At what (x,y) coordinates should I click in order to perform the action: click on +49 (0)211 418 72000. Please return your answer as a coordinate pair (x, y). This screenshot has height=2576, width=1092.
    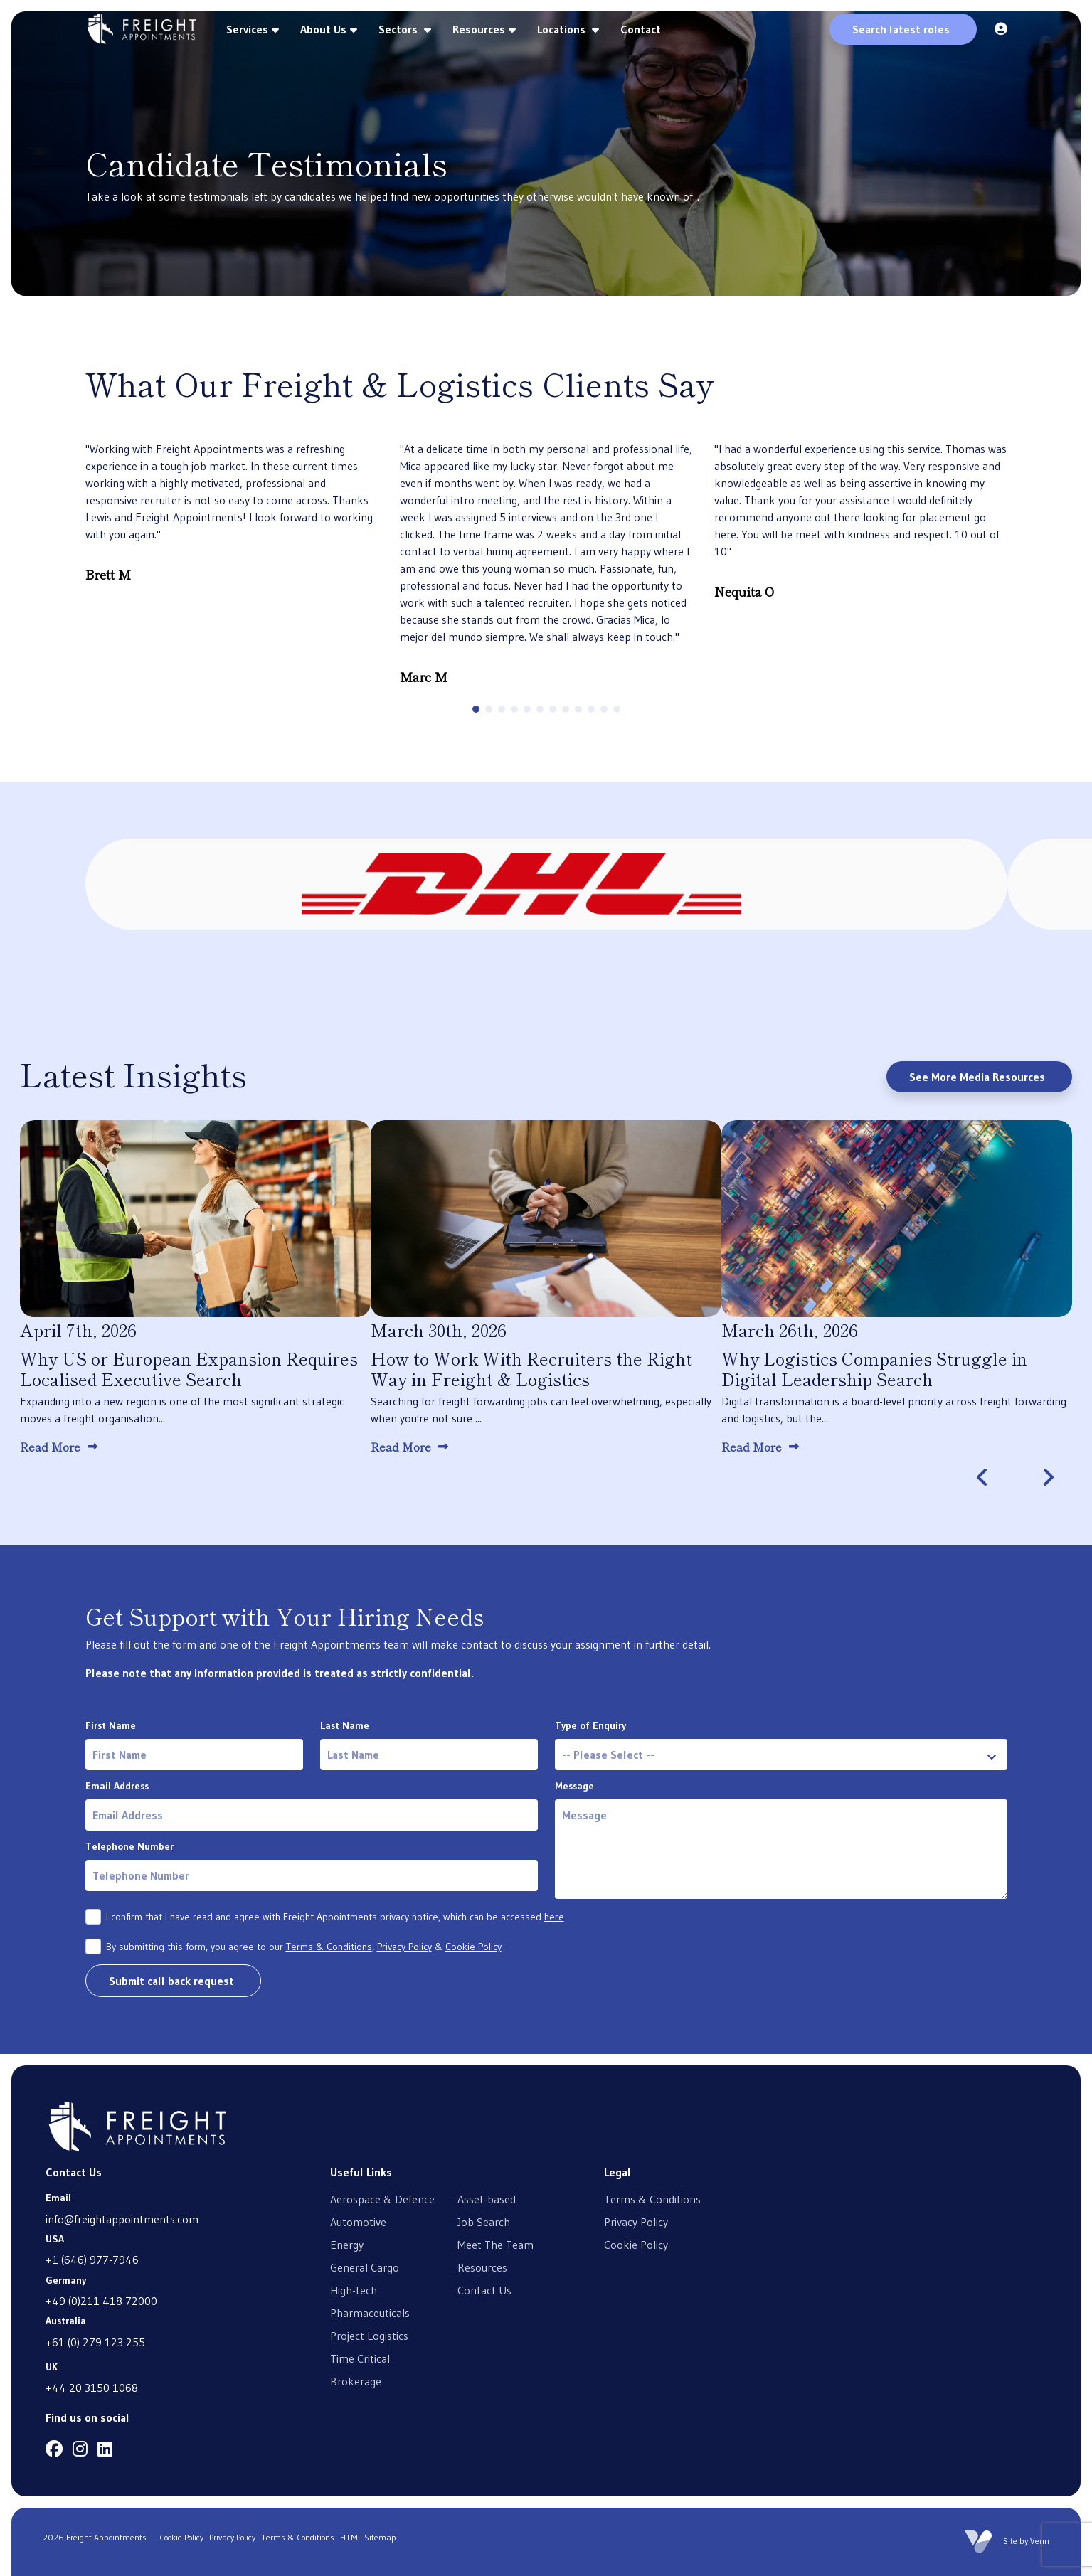
    Looking at the image, I should click on (101, 2301).